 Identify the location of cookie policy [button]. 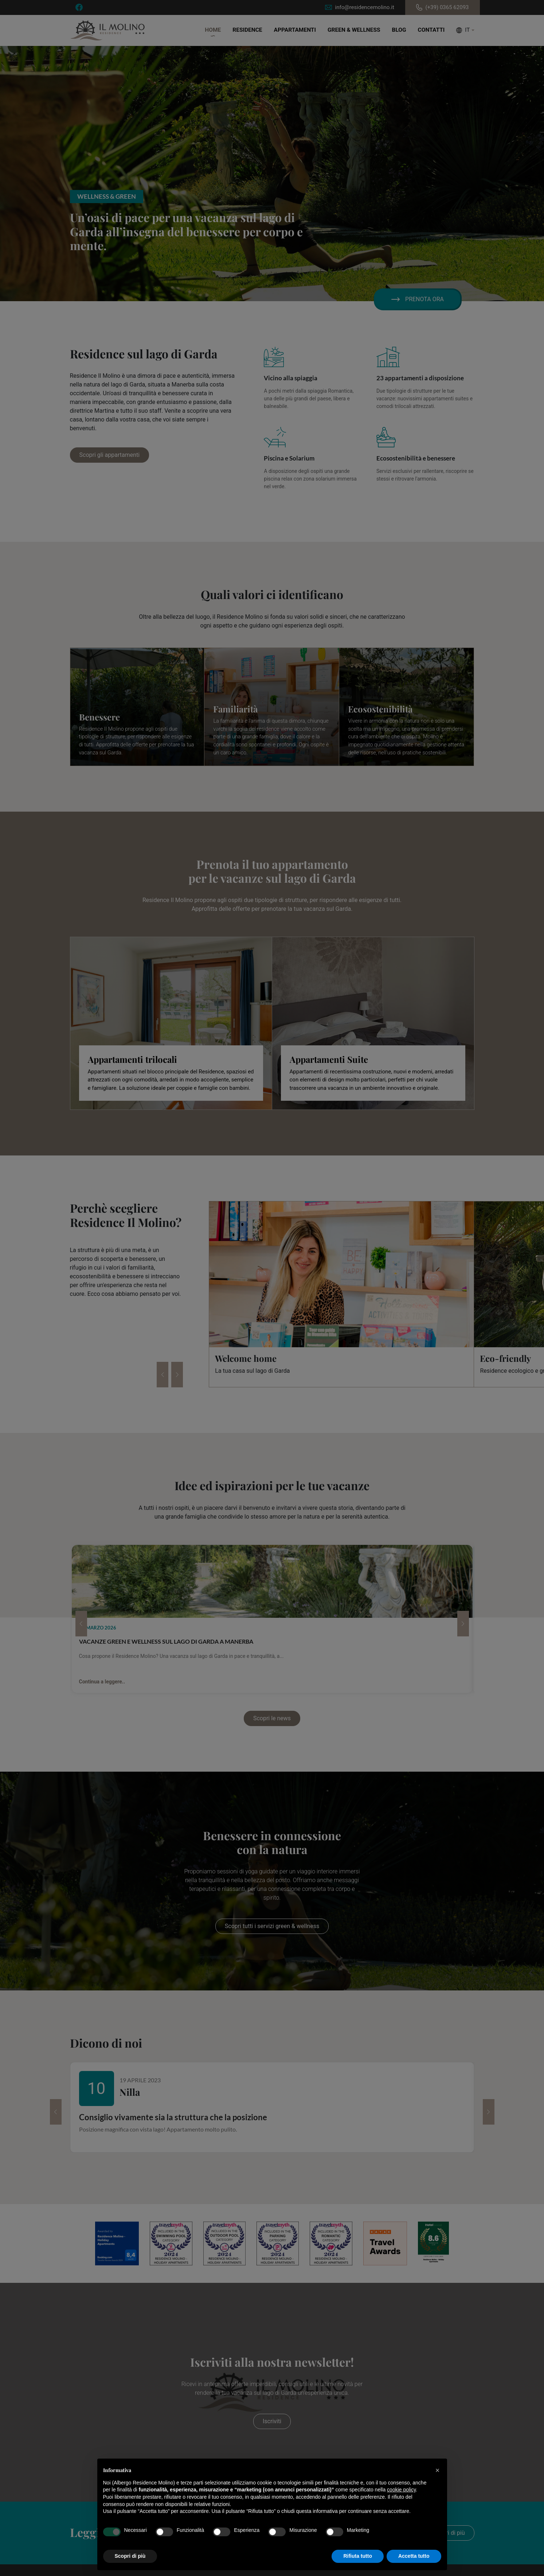
(401, 2490).